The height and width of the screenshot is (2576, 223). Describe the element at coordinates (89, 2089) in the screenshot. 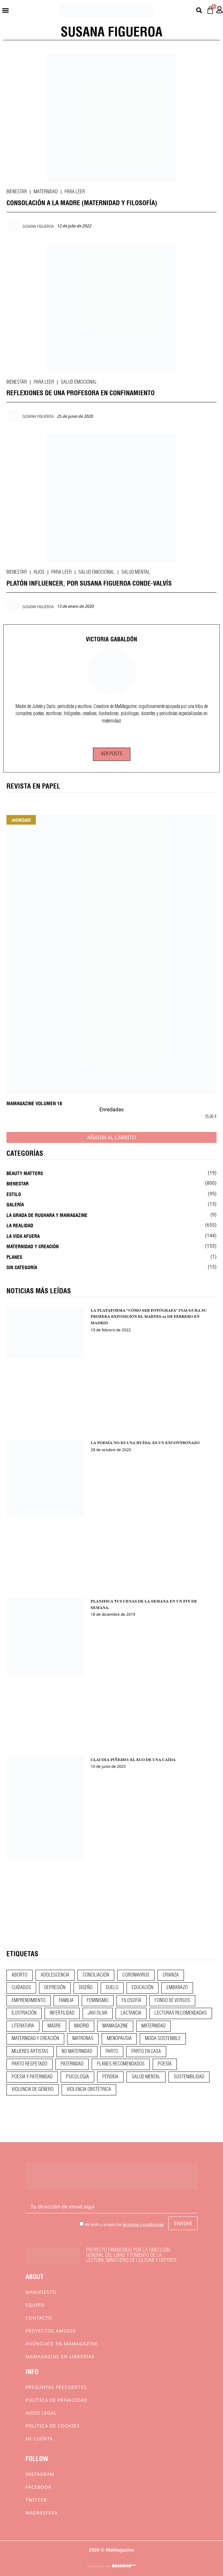

I see `violencia obstétrica [violencia obstétrica (18 elementos)]` at that location.